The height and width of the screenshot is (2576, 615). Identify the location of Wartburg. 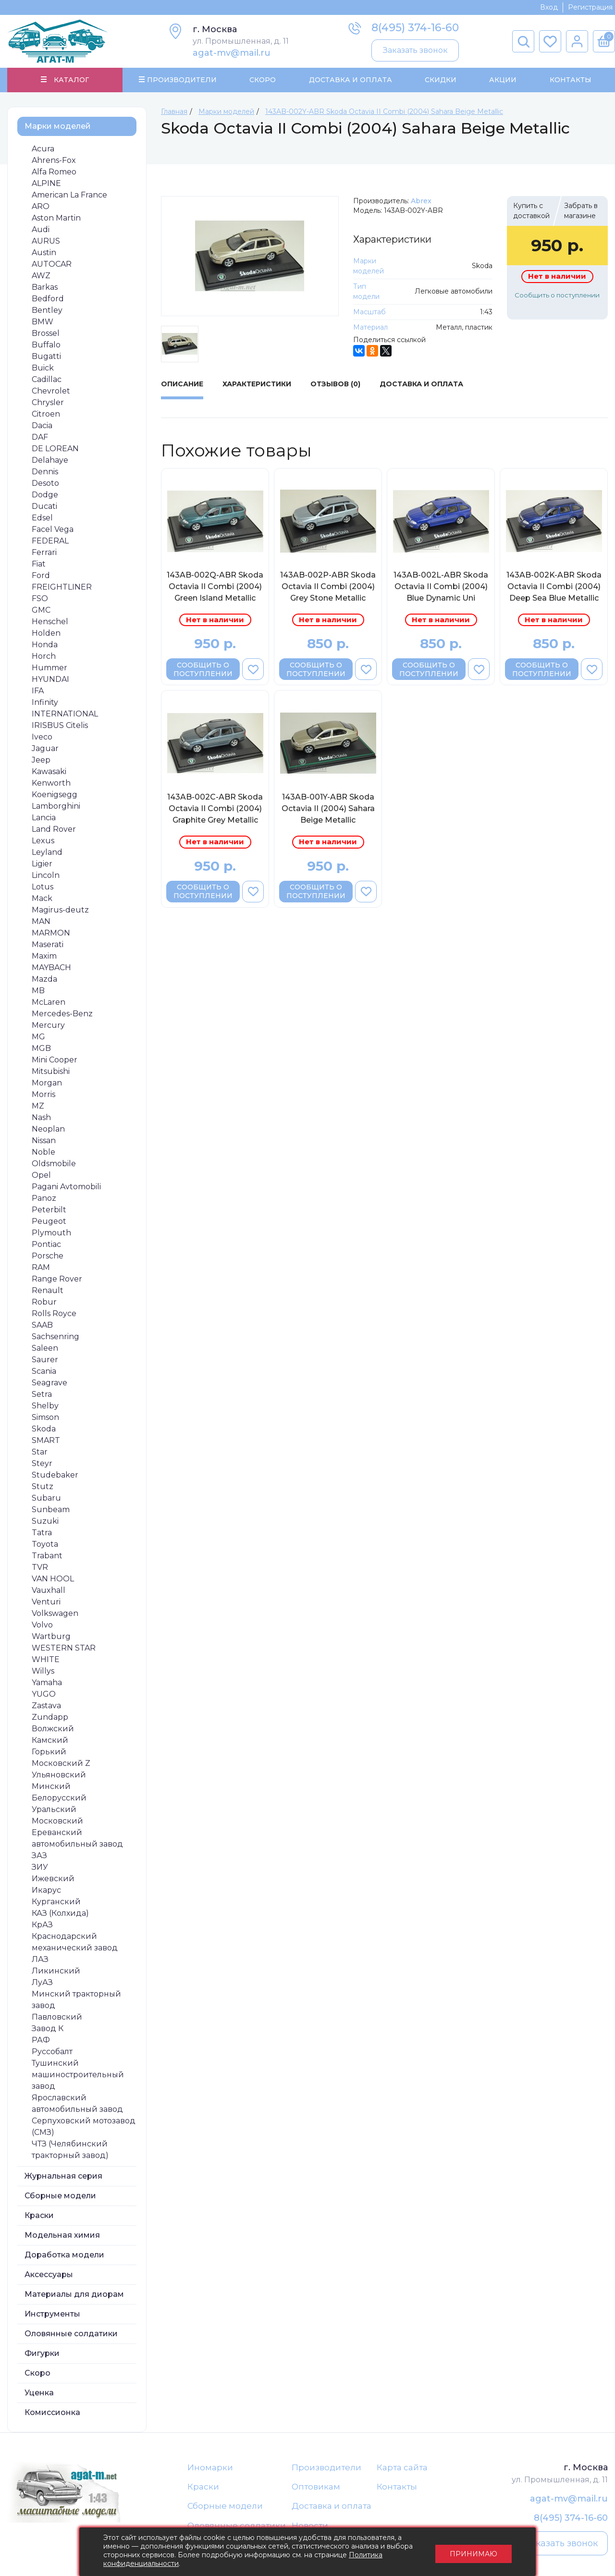
(51, 1636).